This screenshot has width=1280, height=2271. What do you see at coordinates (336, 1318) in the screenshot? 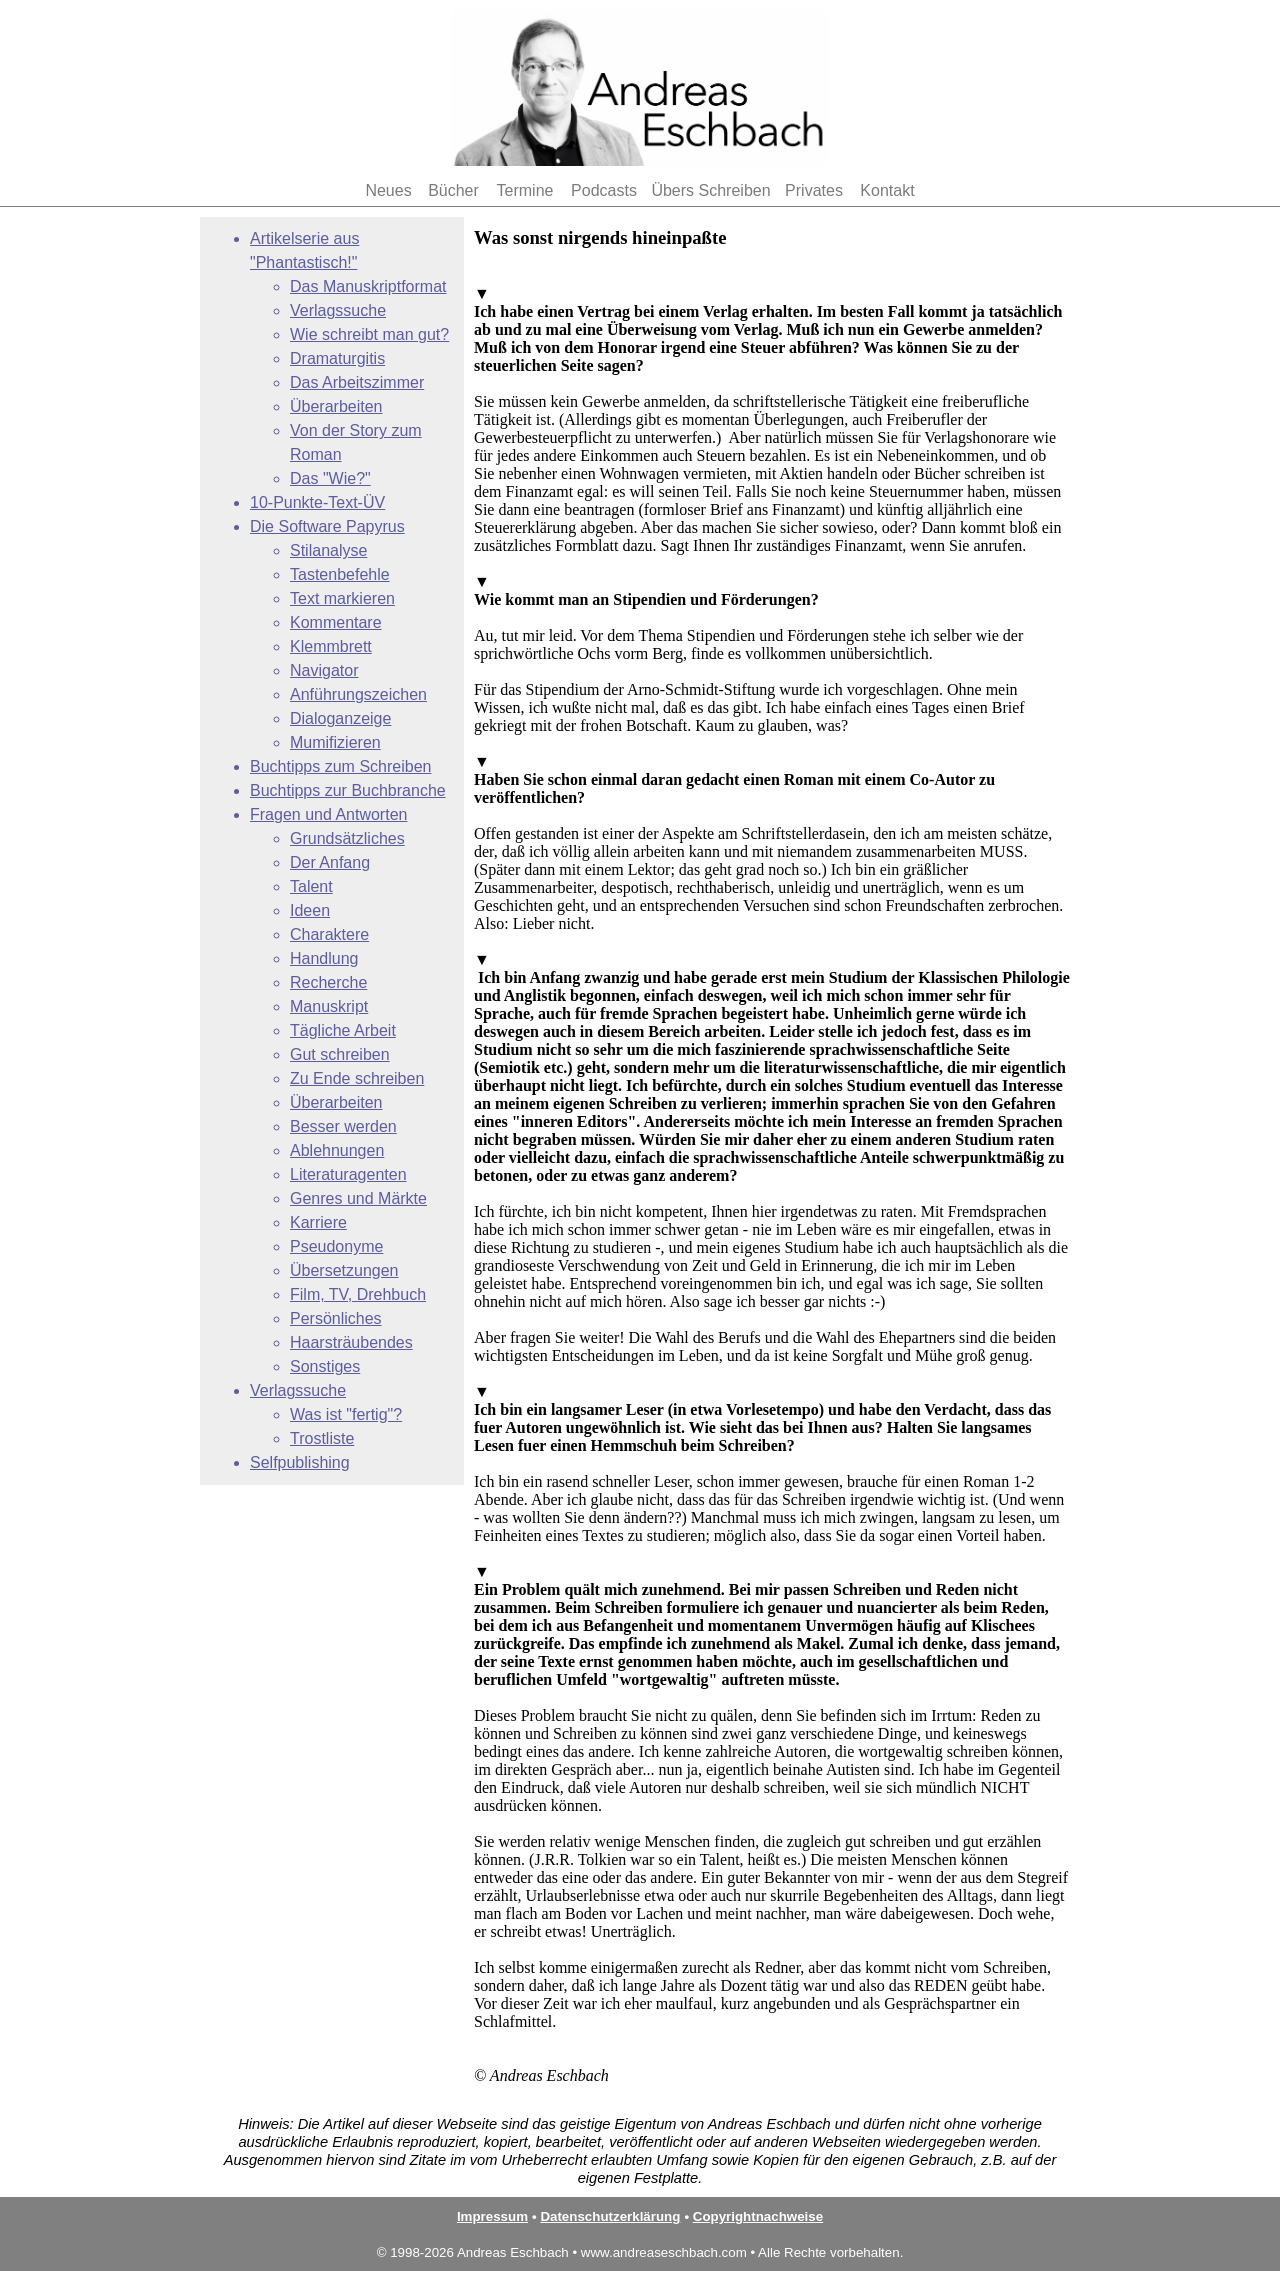
I see `Persönliches` at bounding box center [336, 1318].